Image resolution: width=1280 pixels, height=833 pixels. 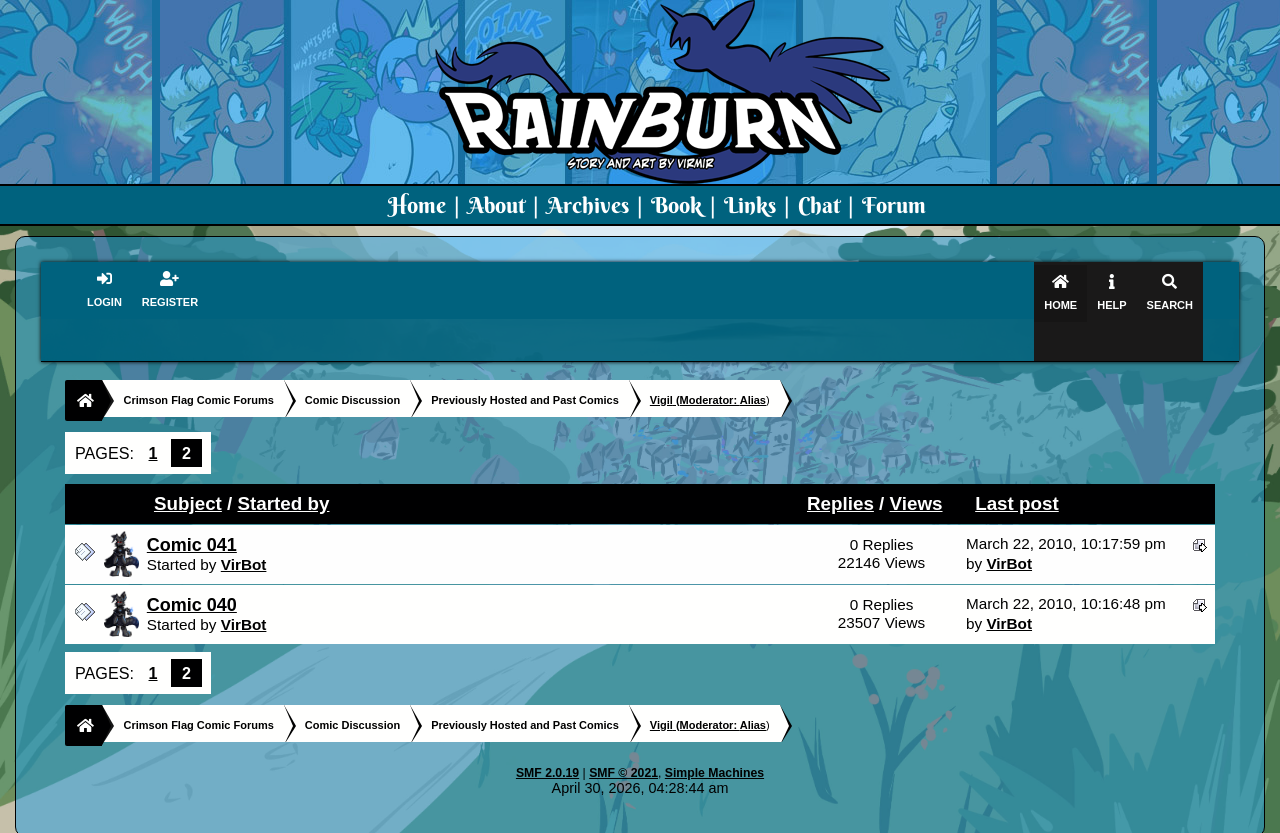 What do you see at coordinates (588, 205) in the screenshot?
I see `Archives` at bounding box center [588, 205].